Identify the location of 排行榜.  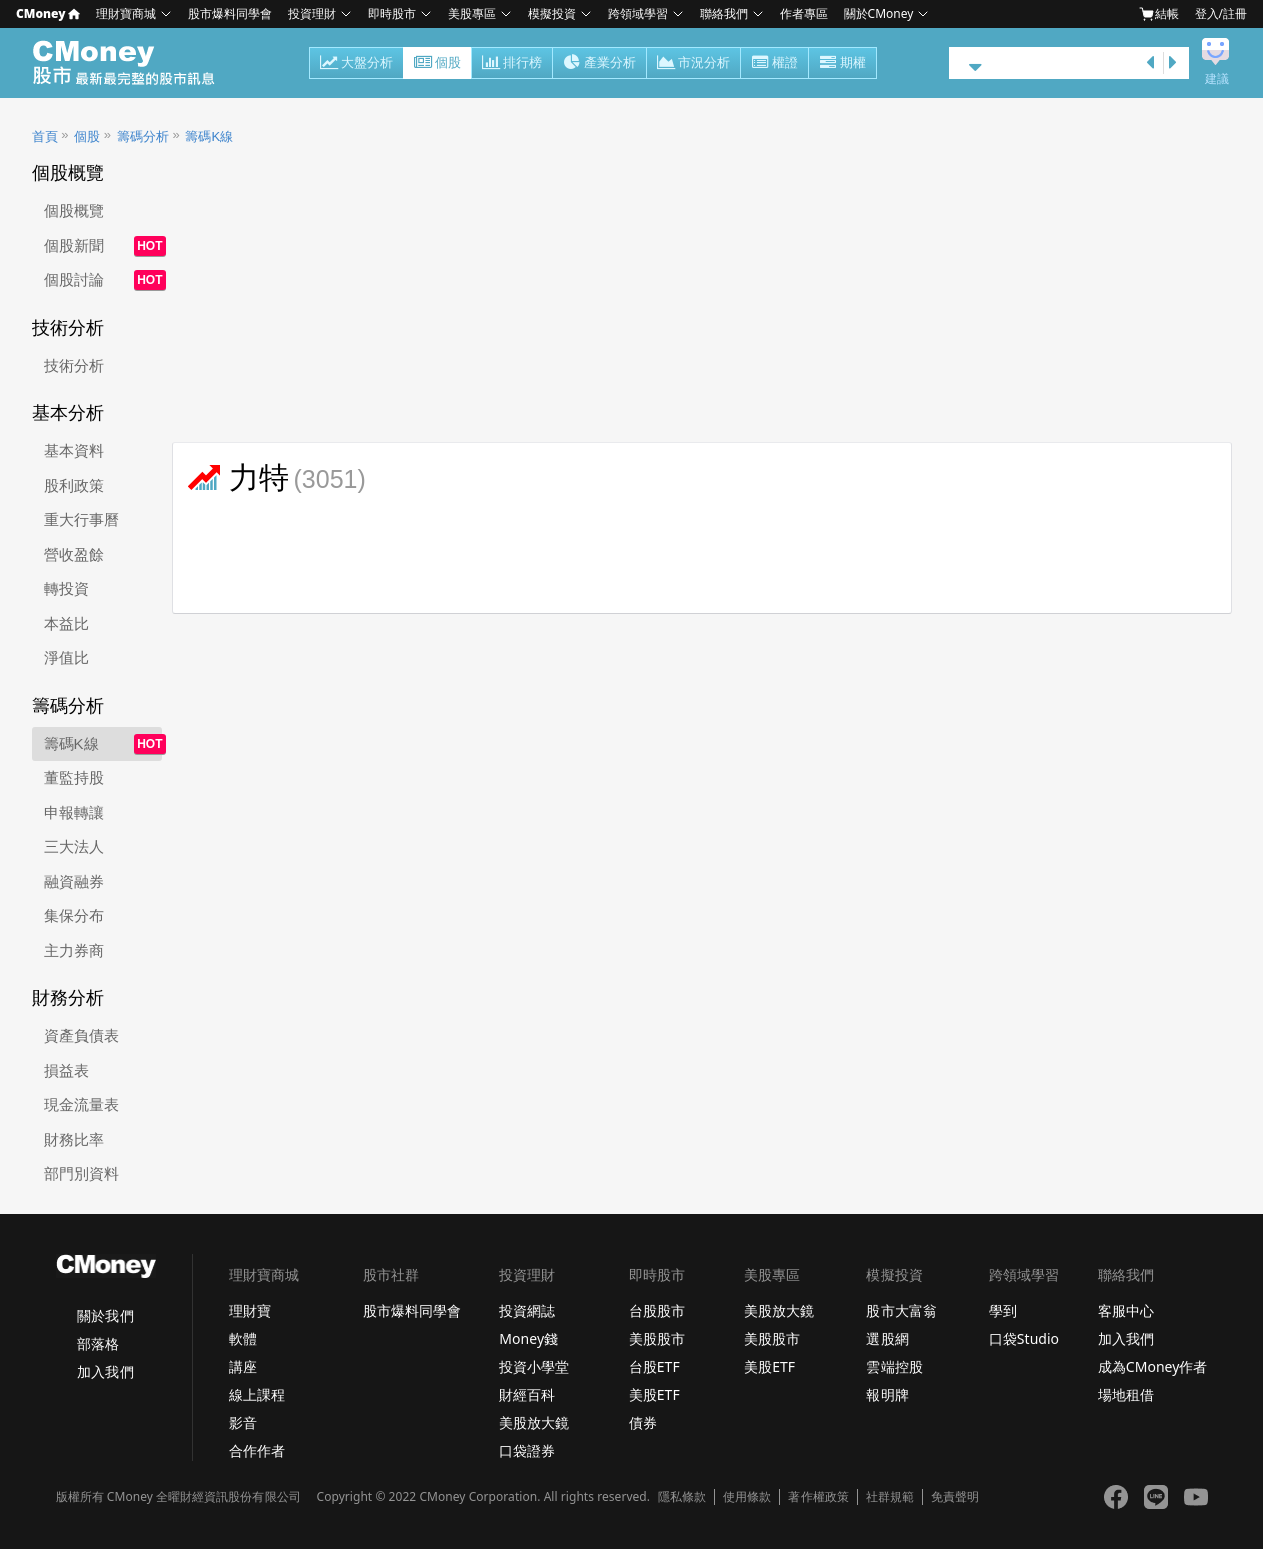
(512, 64).